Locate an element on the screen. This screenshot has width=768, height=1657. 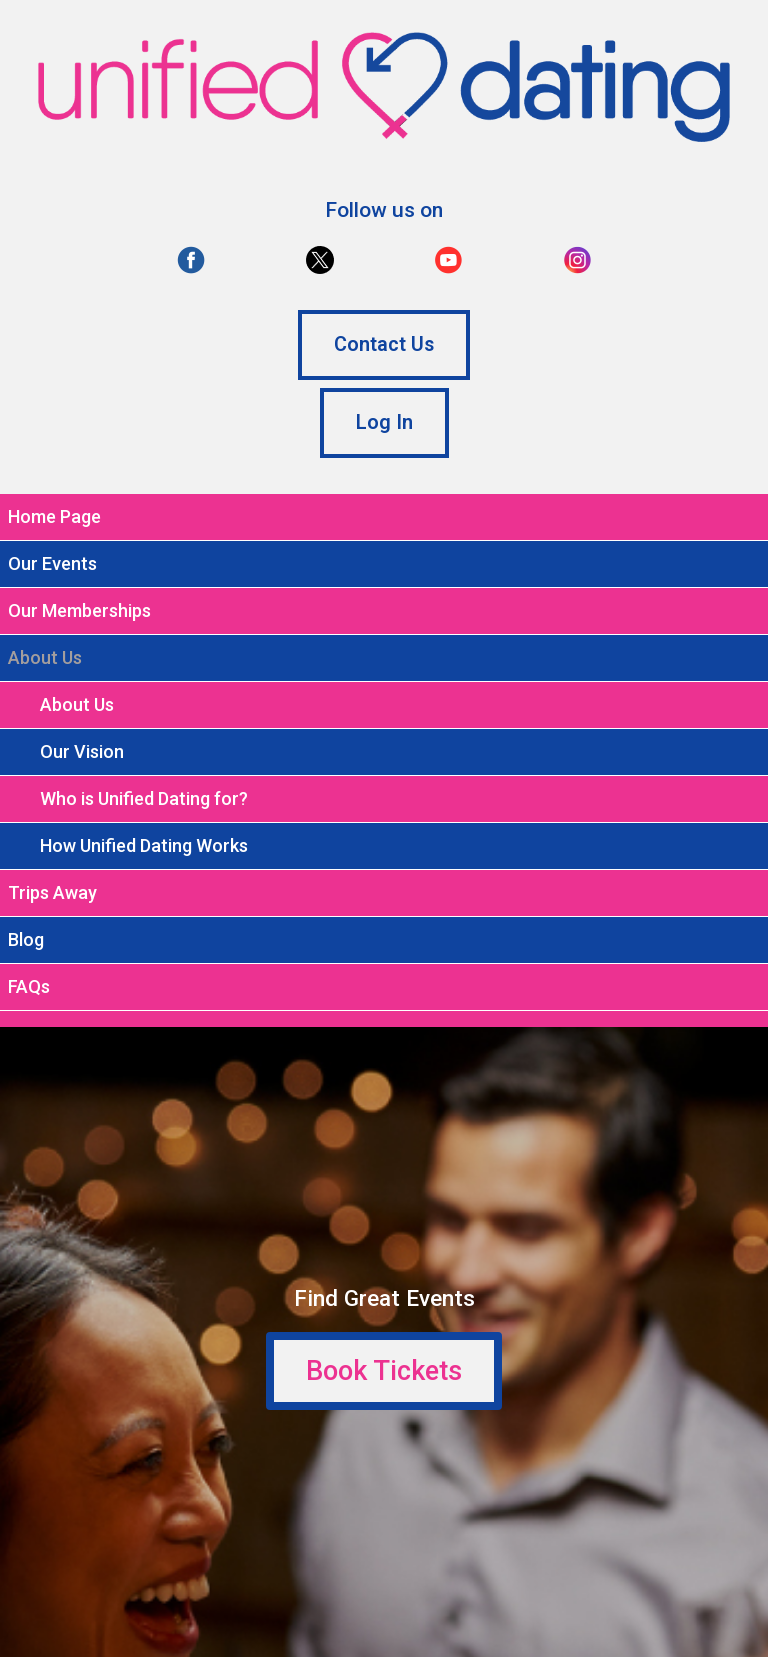
Book Tickets is located at coordinates (384, 1371).